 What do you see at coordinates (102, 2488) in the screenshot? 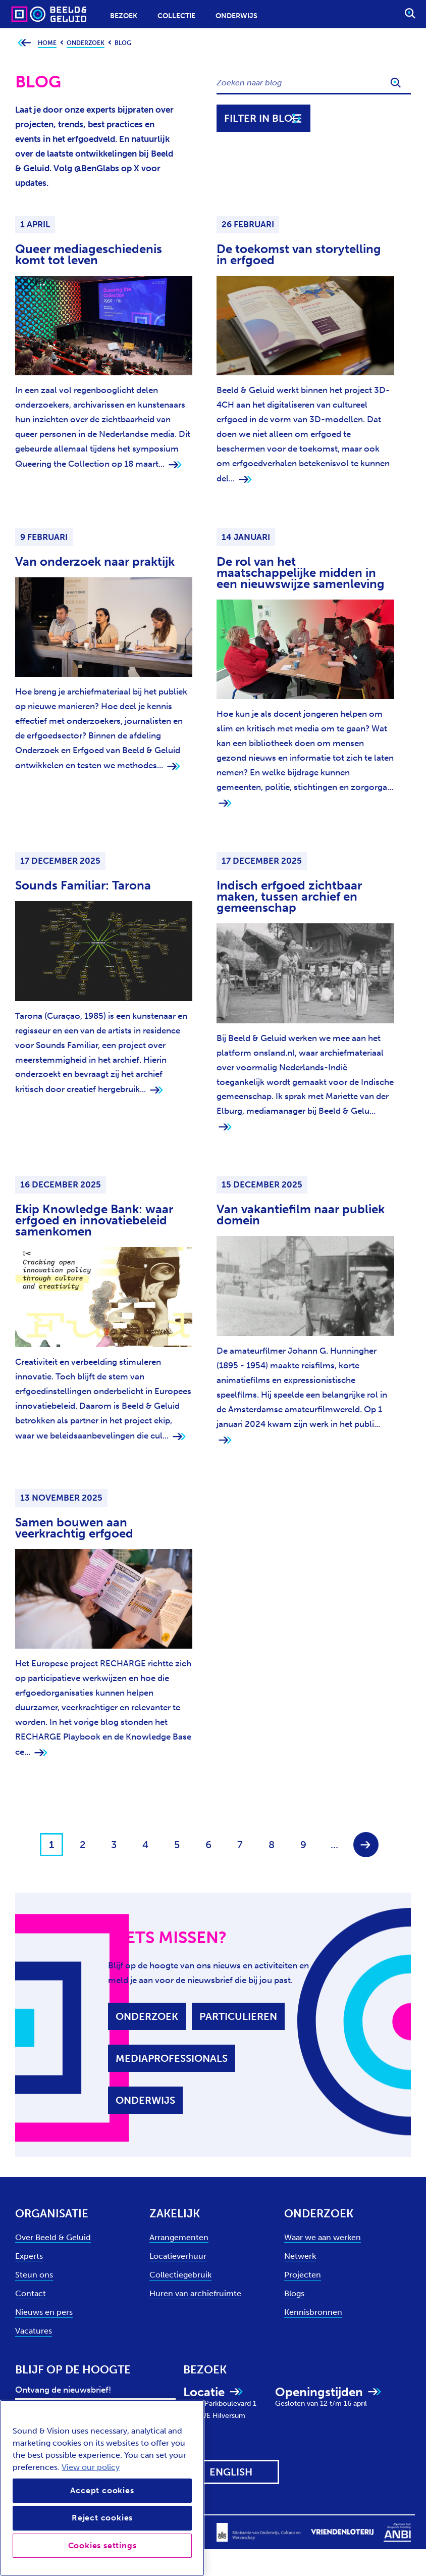
I see `[region]` at bounding box center [102, 2488].